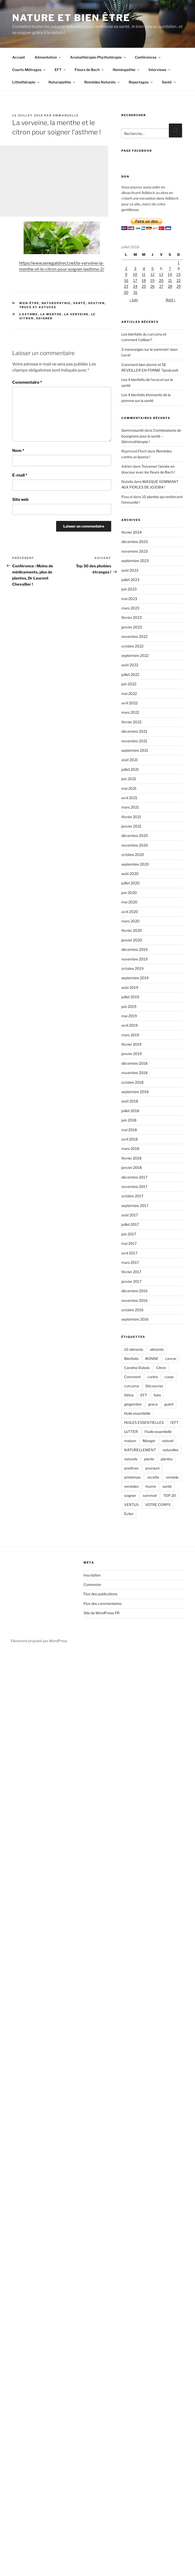  I want to click on 22 [Publications publiées sur 22 July 2018], so click(178, 280).